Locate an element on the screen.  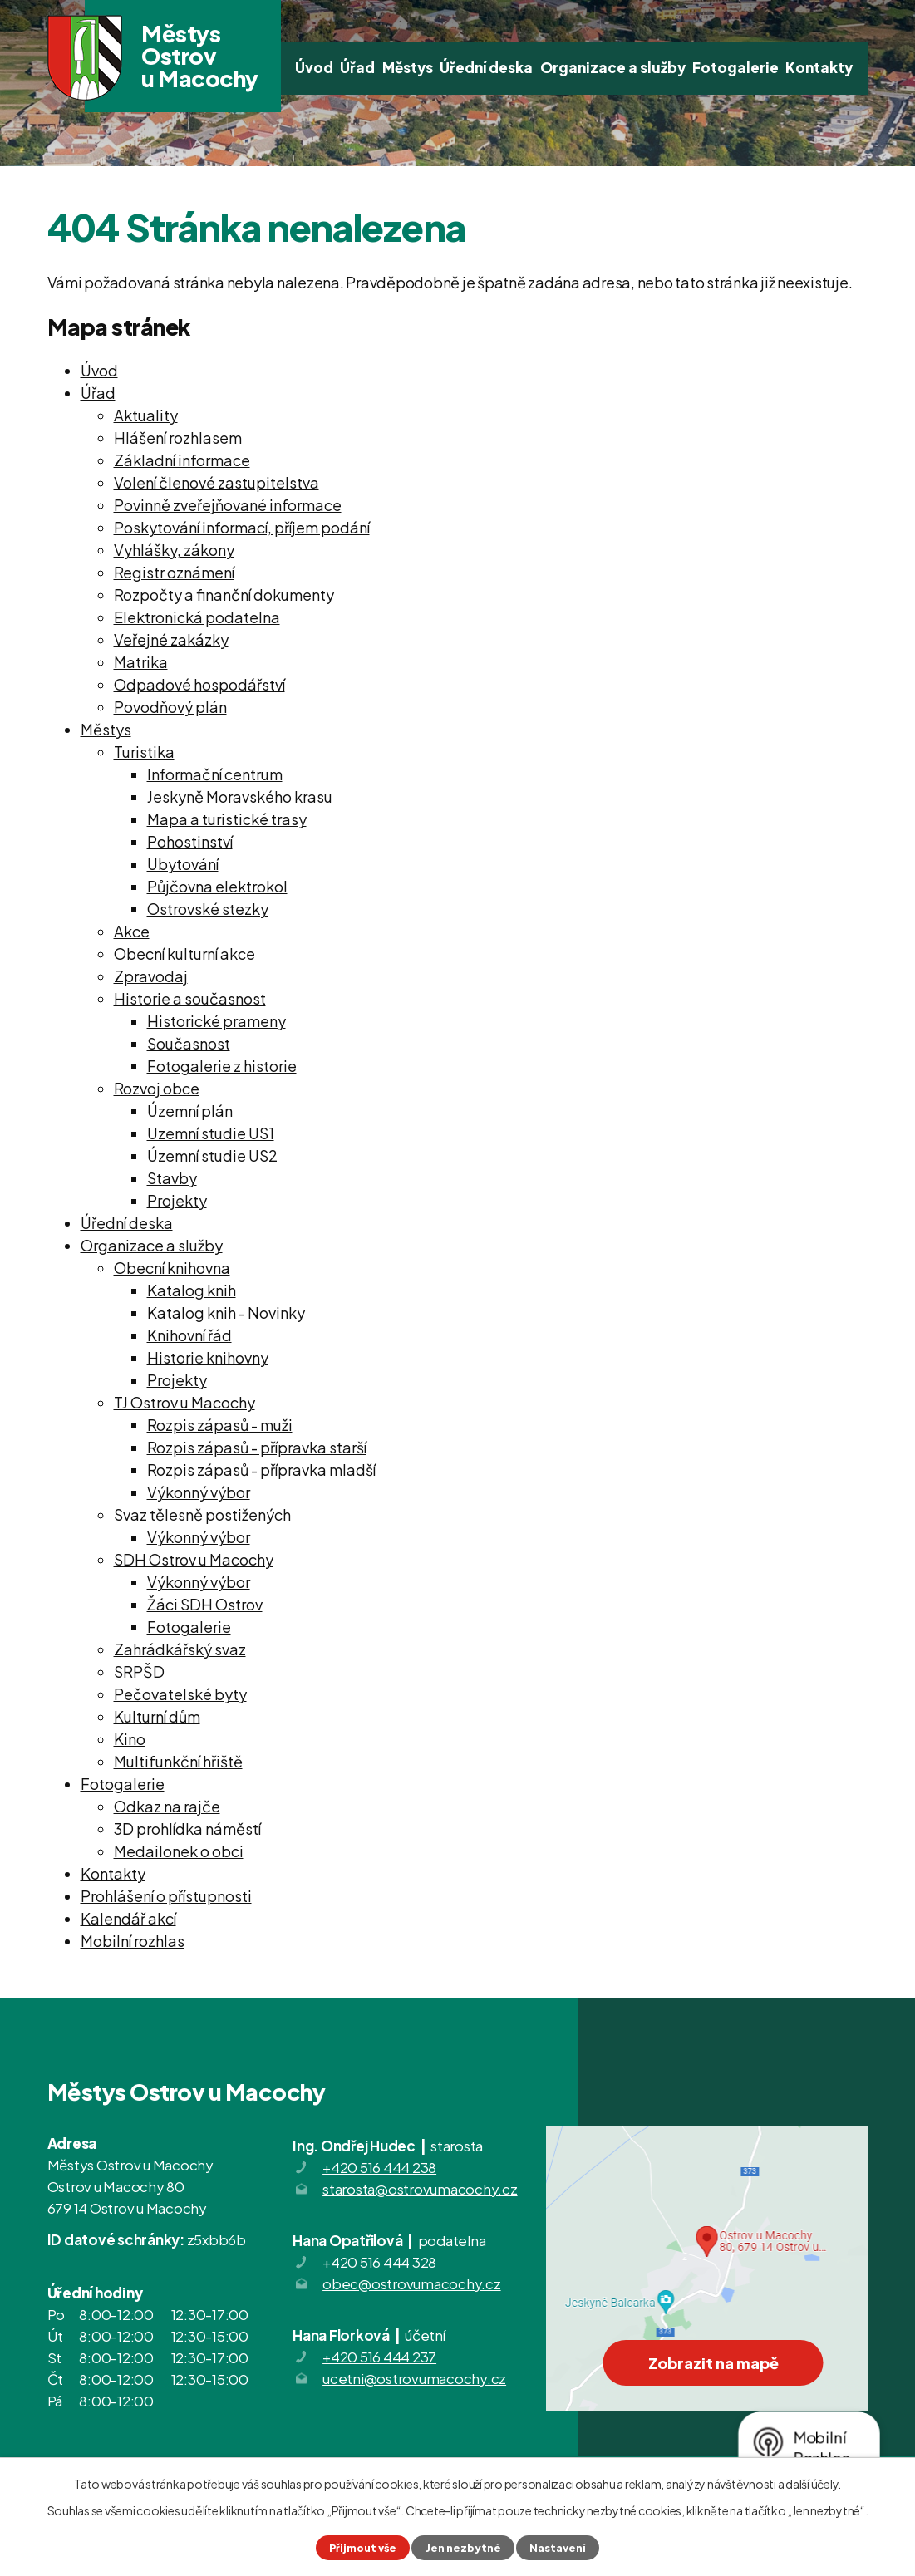
Jeskyně Moravského krasu is located at coordinates (239, 796).